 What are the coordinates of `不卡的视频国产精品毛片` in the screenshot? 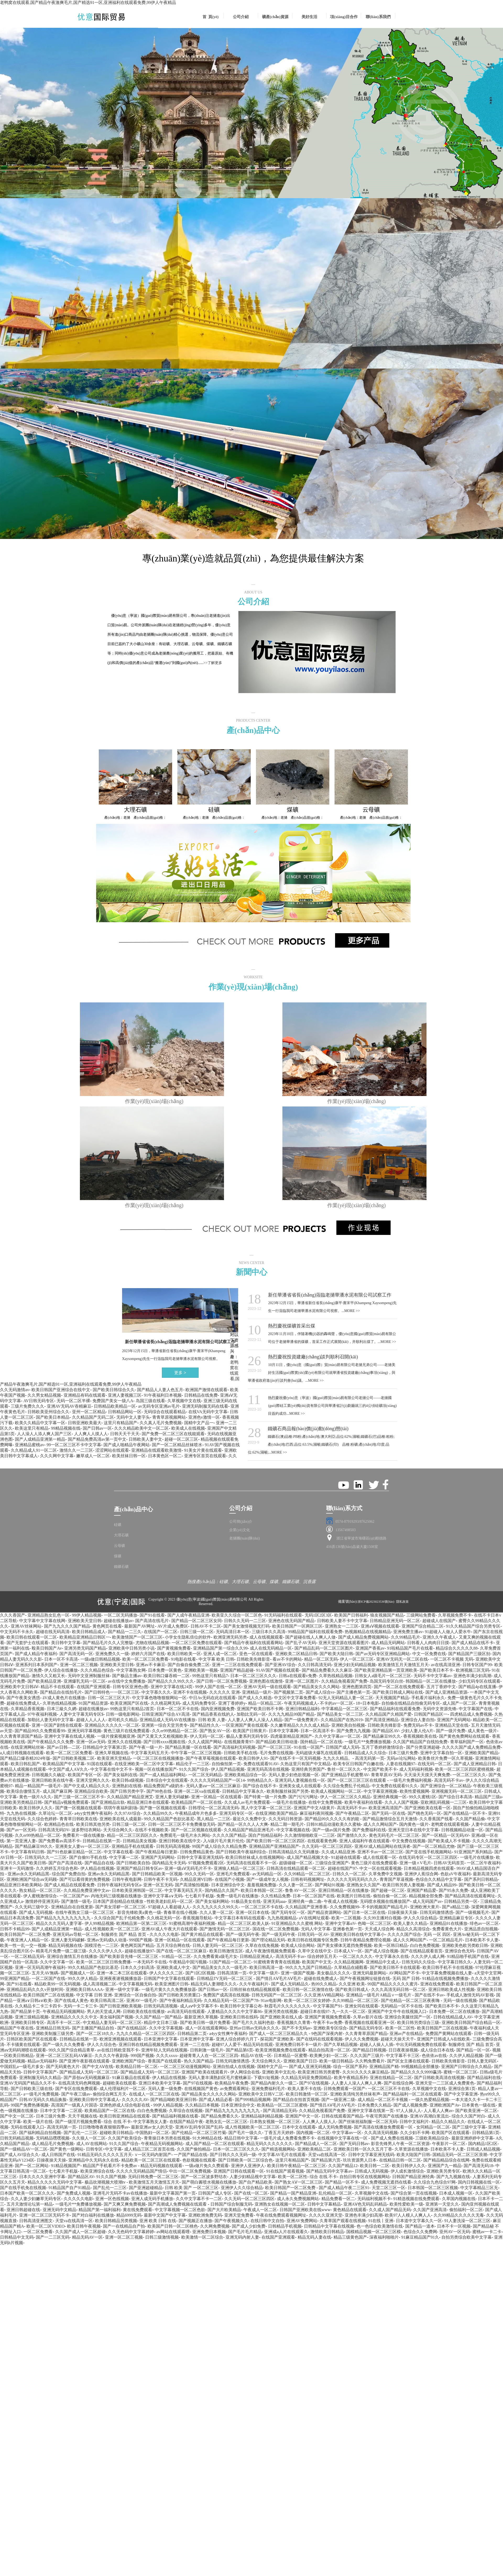 It's located at (385, 1907).